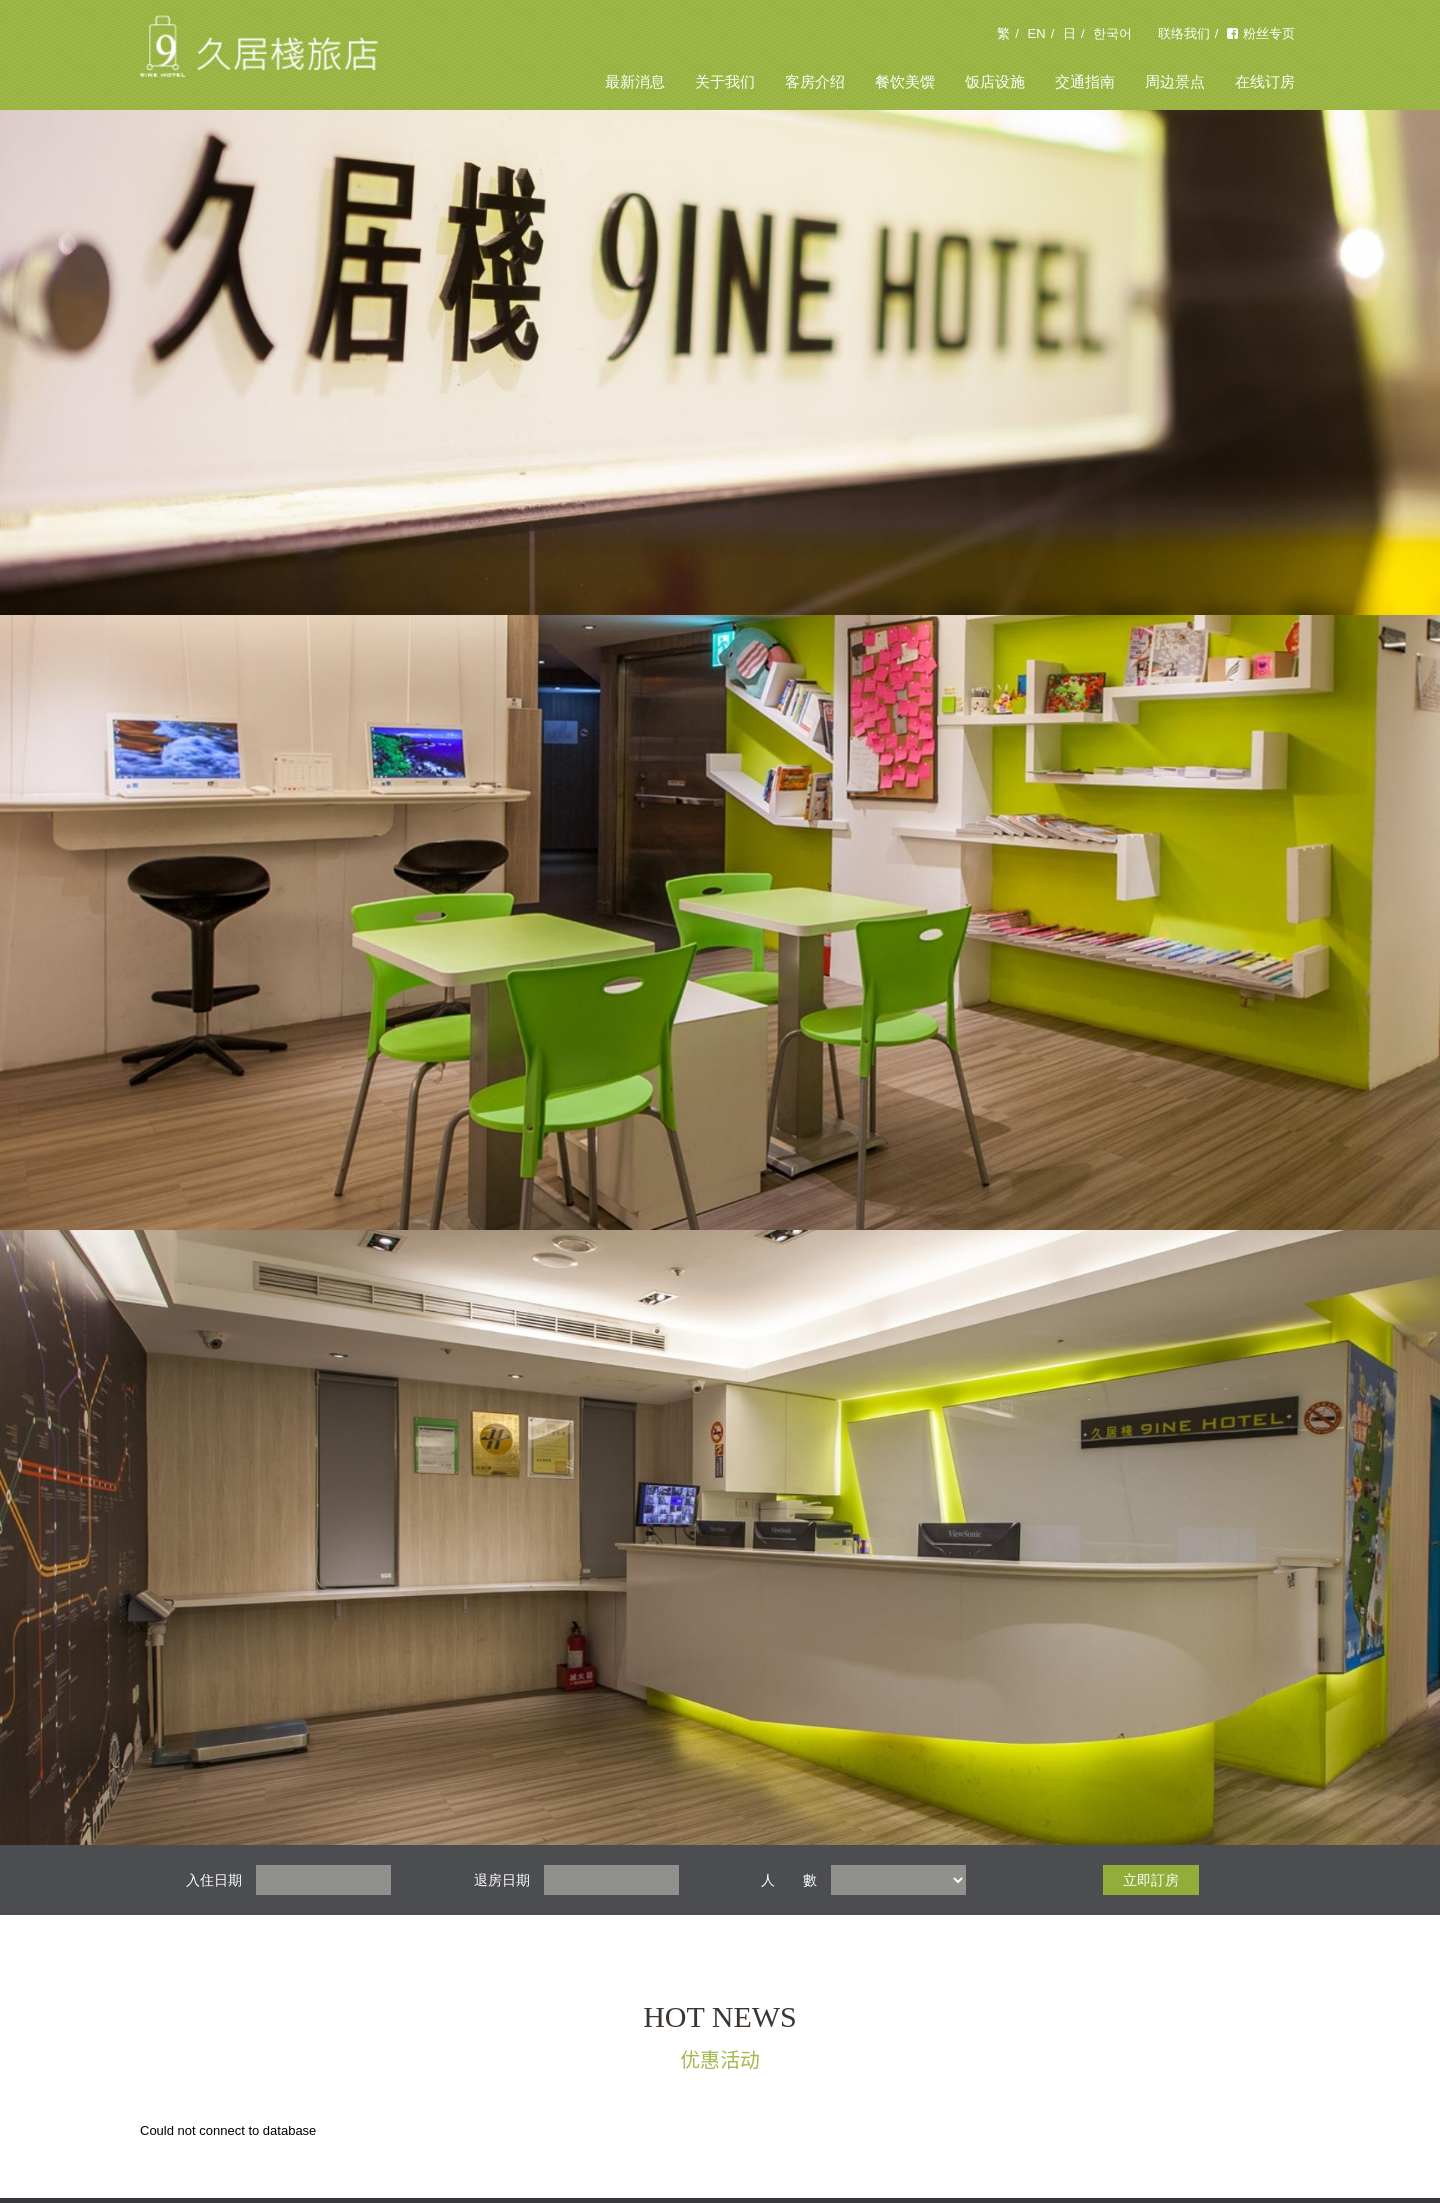  Describe the element at coordinates (995, 81) in the screenshot. I see `饭店设施` at that location.